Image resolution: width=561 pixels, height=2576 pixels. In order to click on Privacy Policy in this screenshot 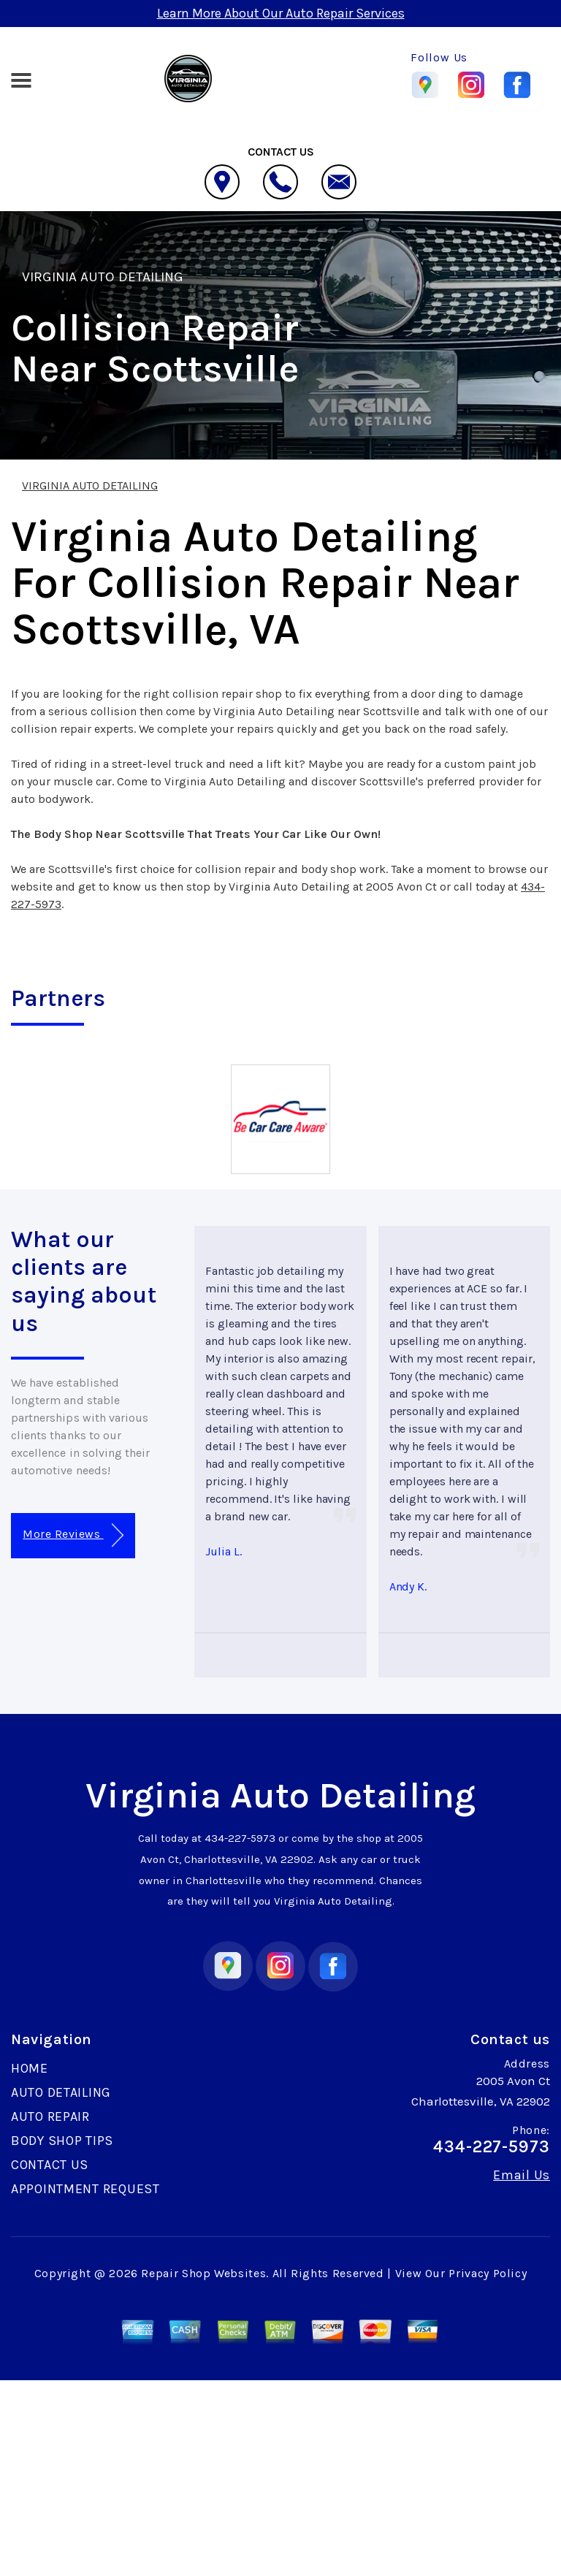, I will do `click(488, 2273)`.